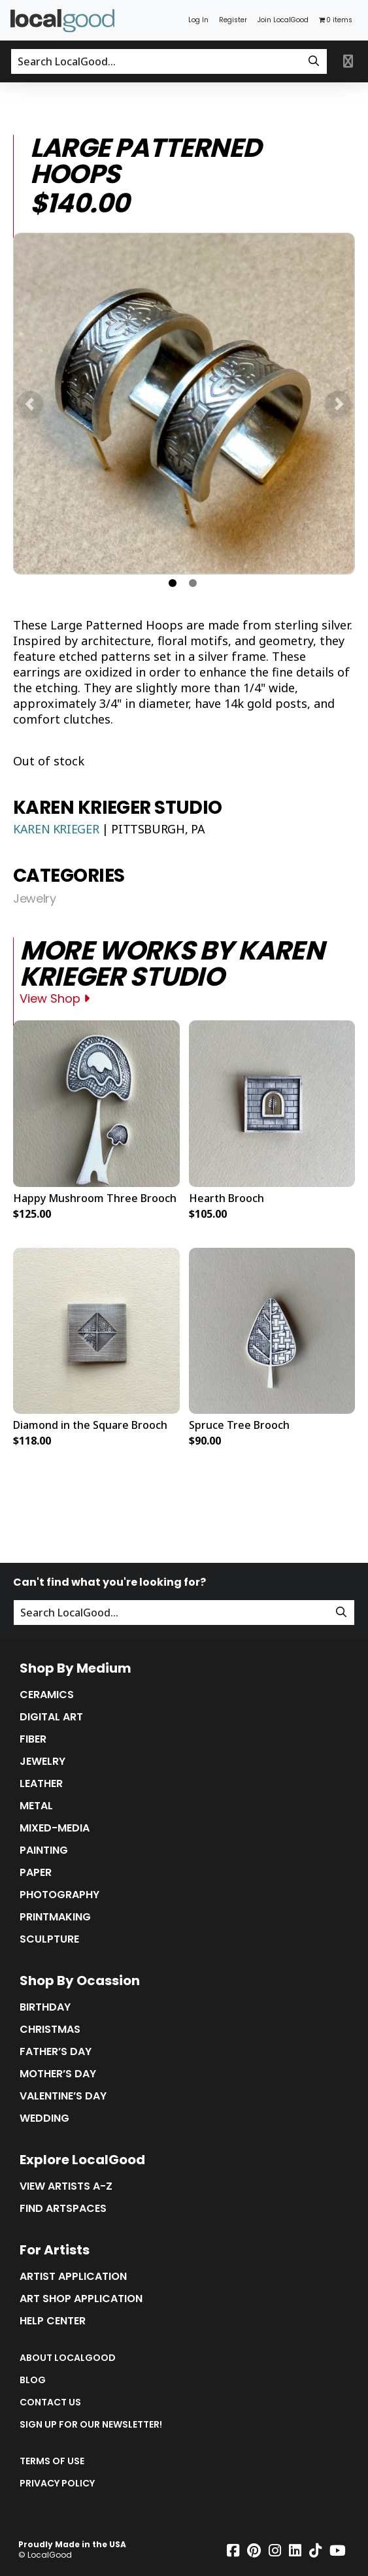  Describe the element at coordinates (44, 1850) in the screenshot. I see `Painting` at that location.